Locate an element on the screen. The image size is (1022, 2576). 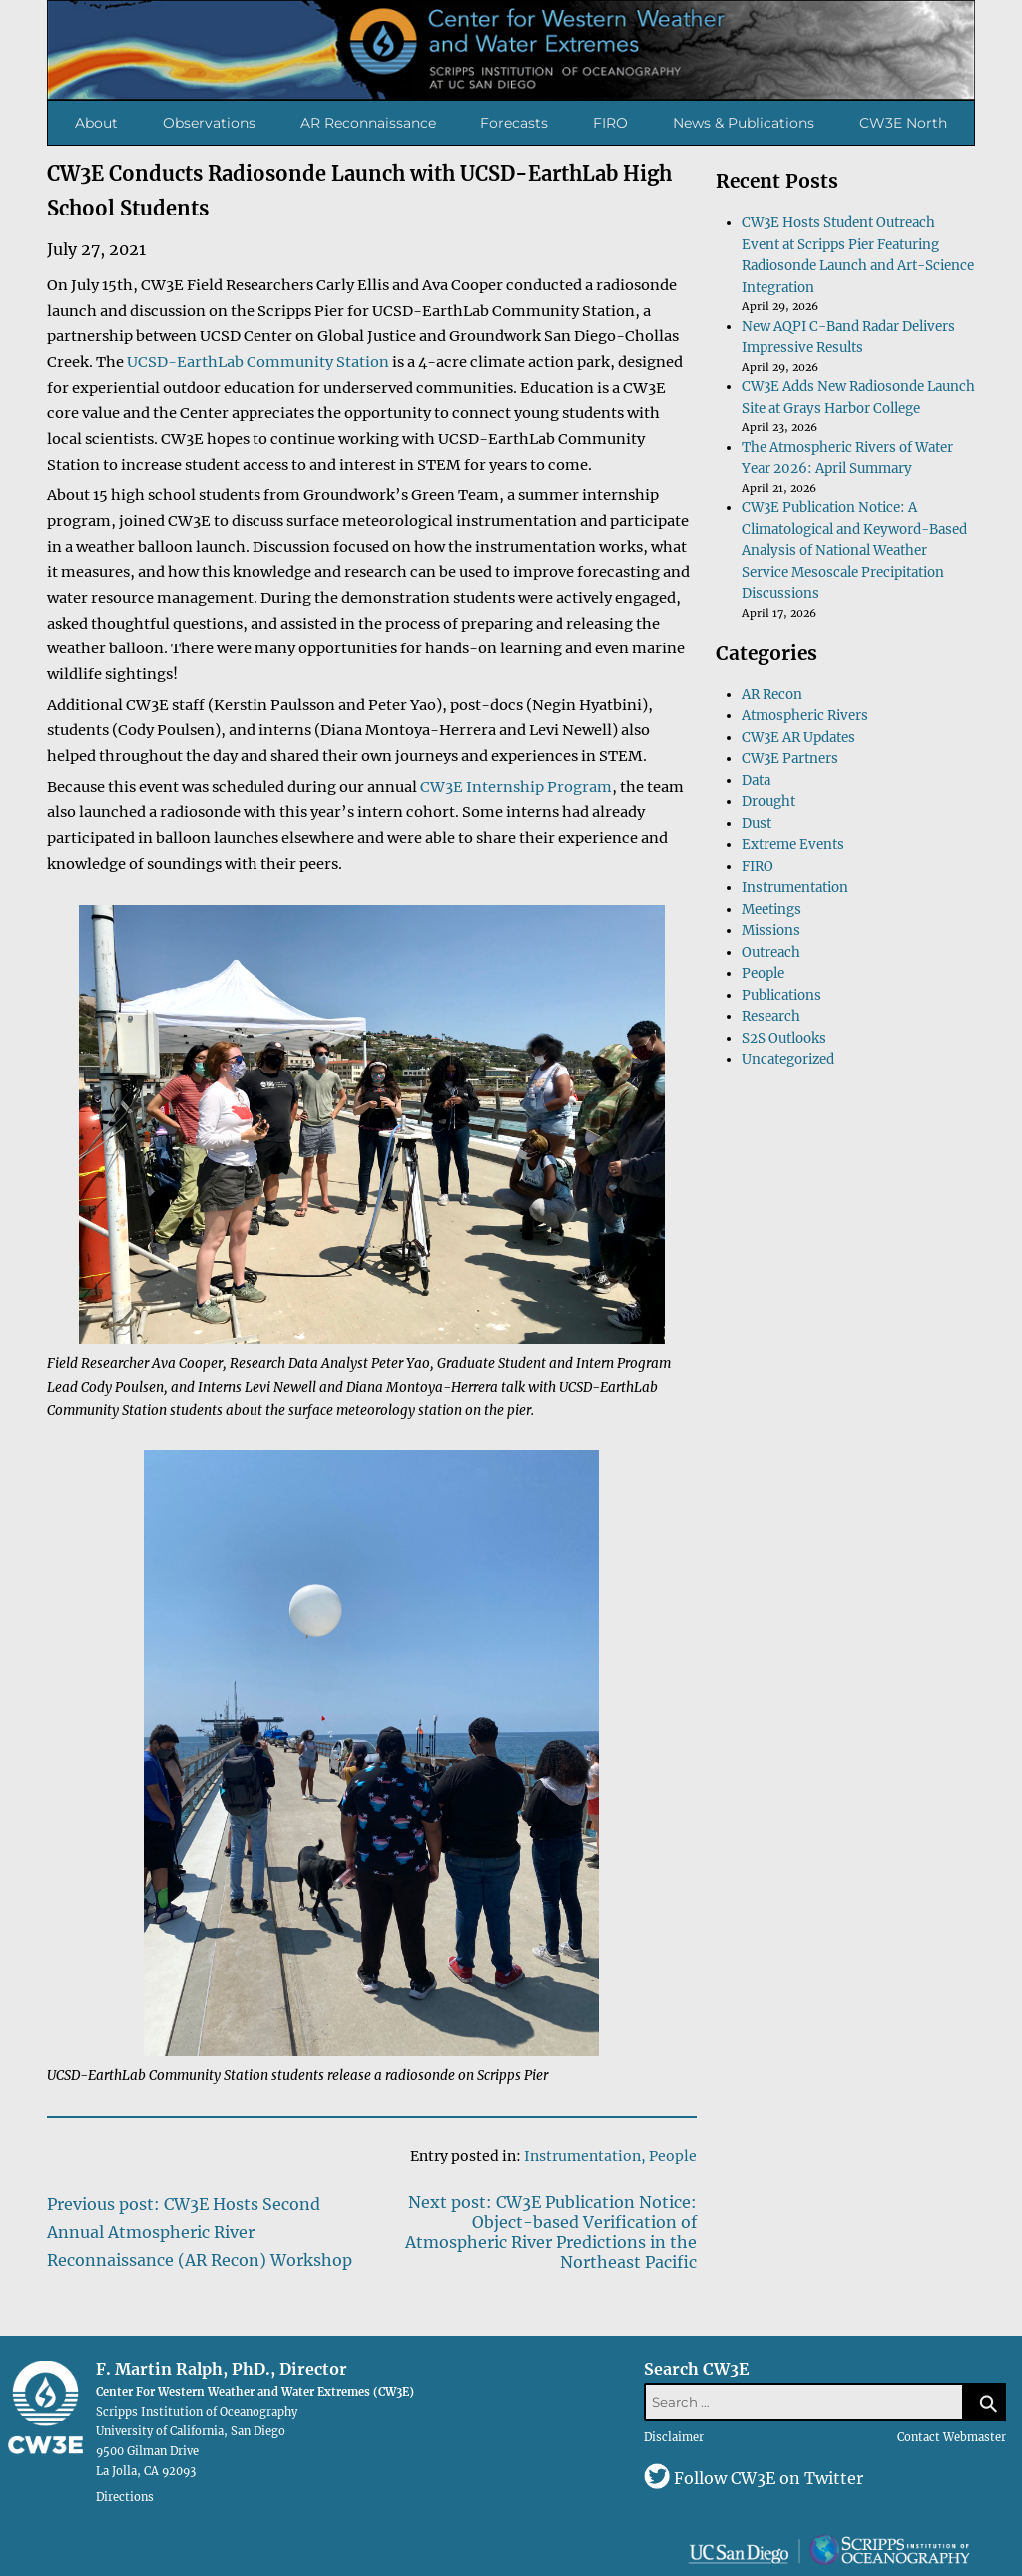
About is located at coordinates (96, 123).